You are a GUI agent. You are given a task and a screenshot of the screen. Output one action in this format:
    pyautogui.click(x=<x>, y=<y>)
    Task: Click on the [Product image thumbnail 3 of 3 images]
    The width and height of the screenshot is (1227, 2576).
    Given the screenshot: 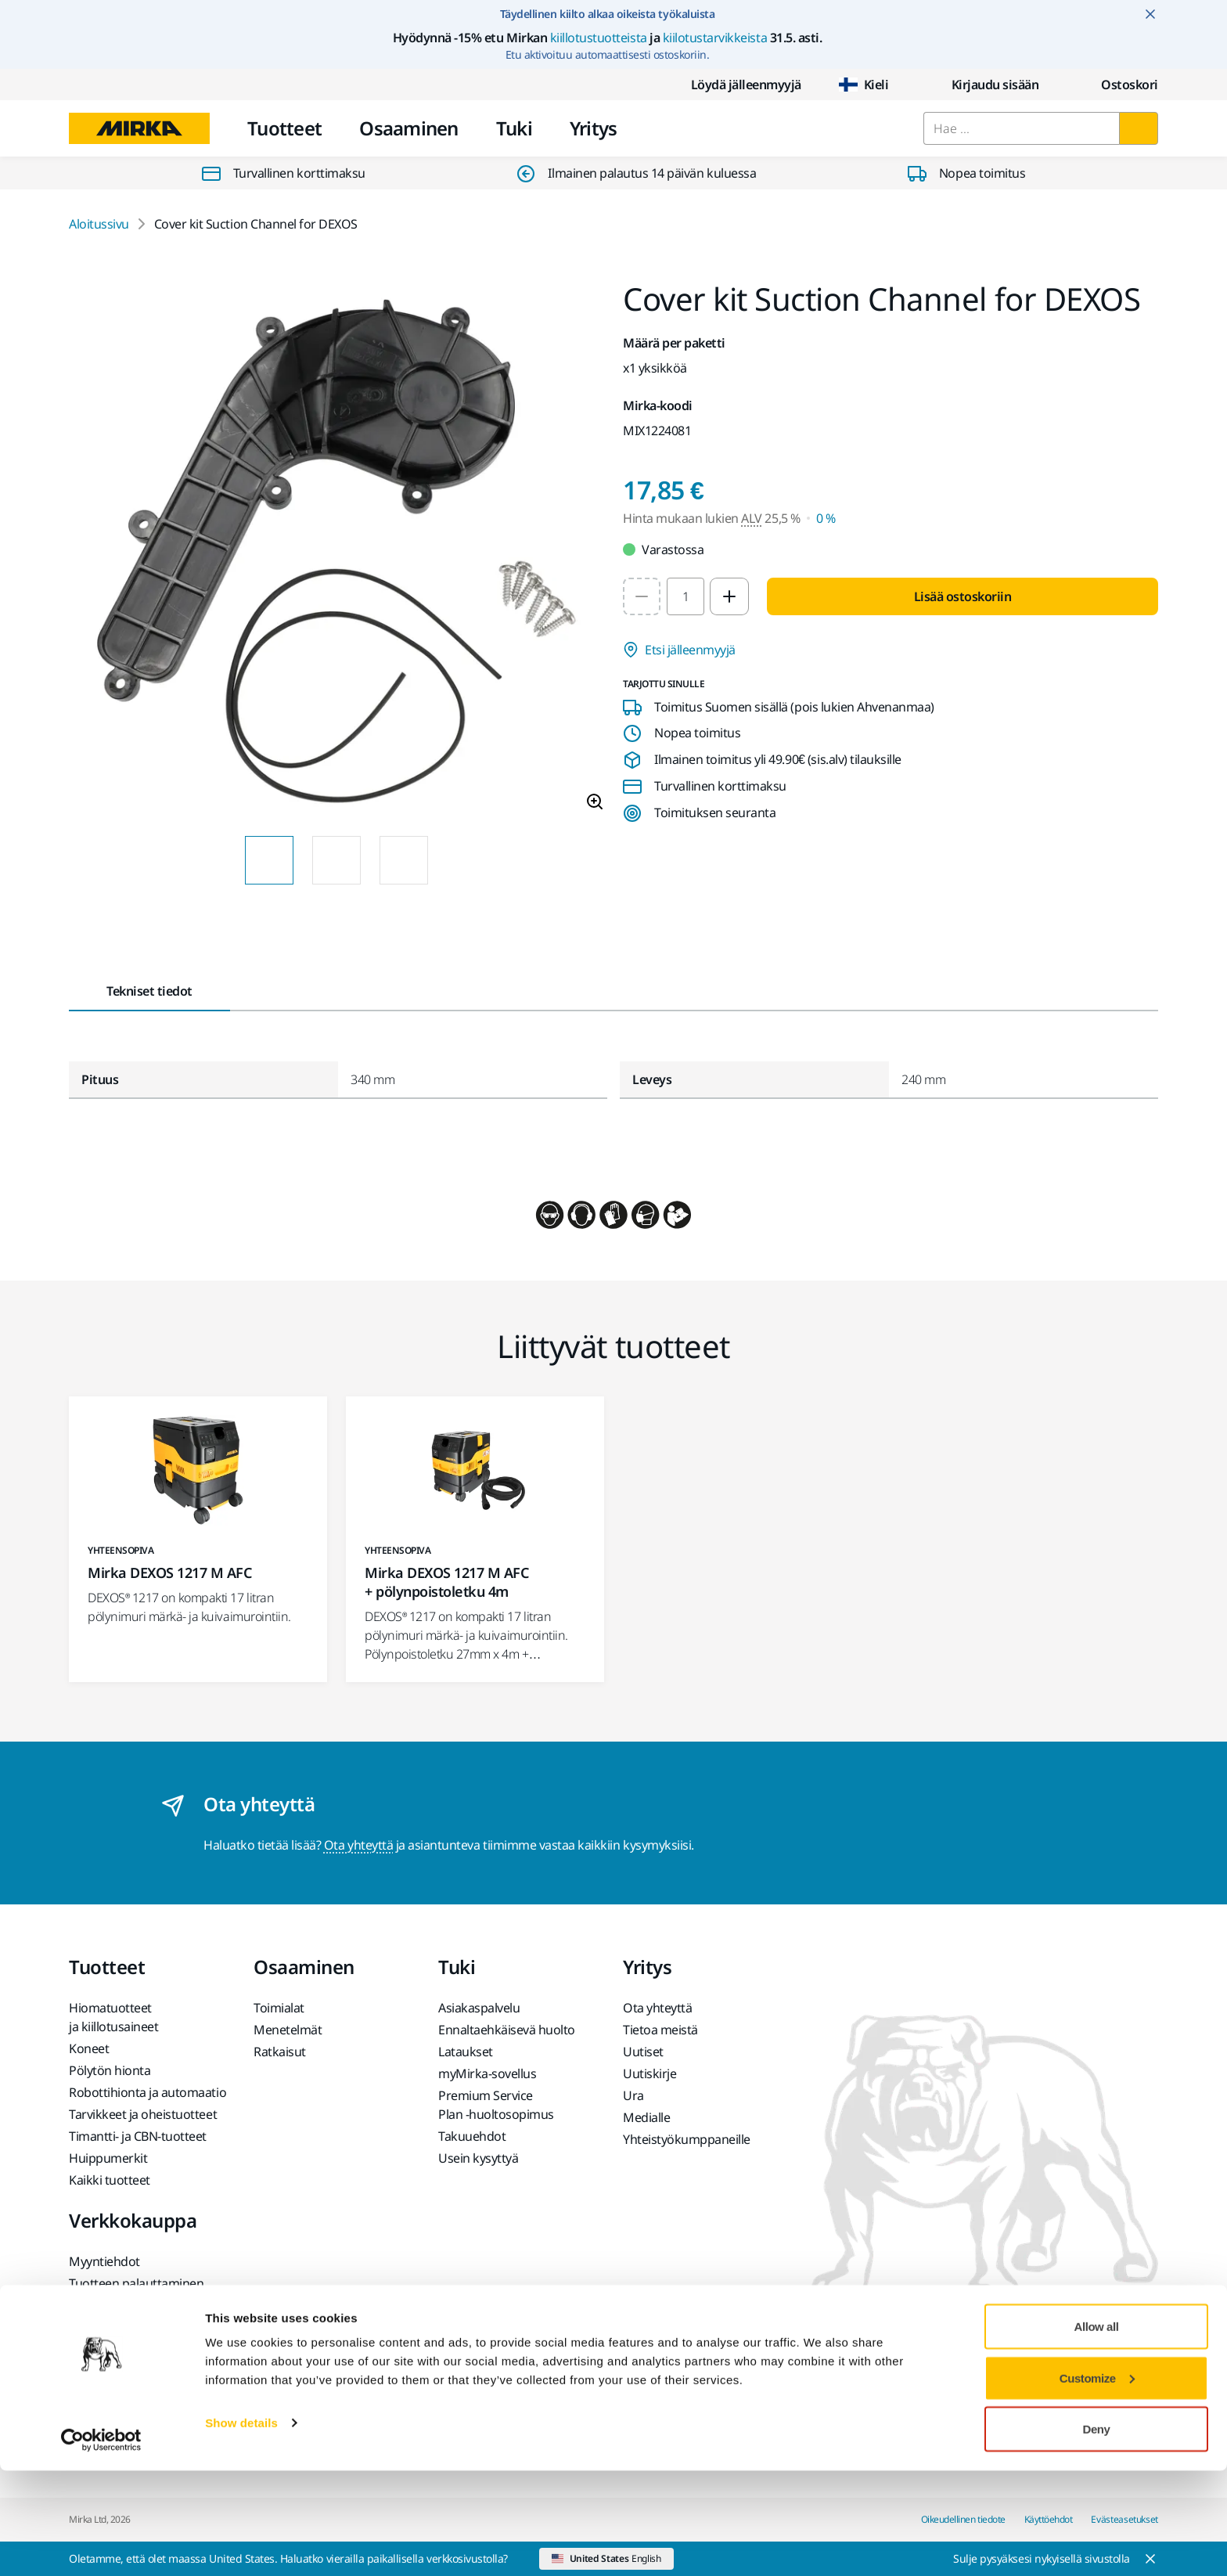 What is the action you would take?
    pyautogui.click(x=404, y=860)
    